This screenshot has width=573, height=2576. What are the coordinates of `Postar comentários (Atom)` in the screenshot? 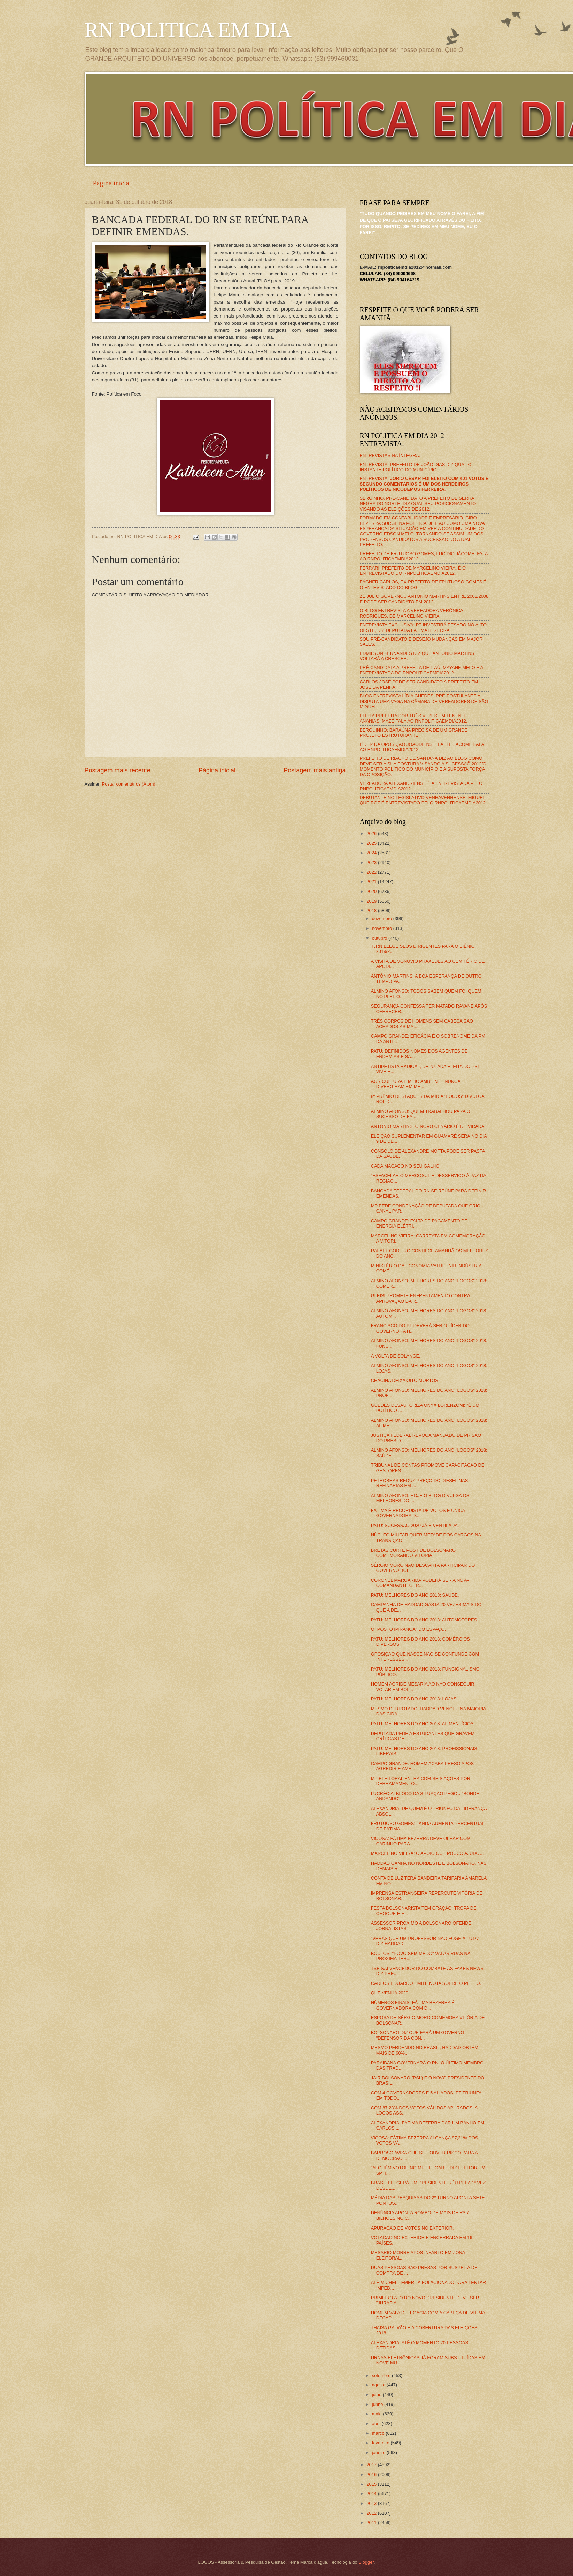 It's located at (128, 784).